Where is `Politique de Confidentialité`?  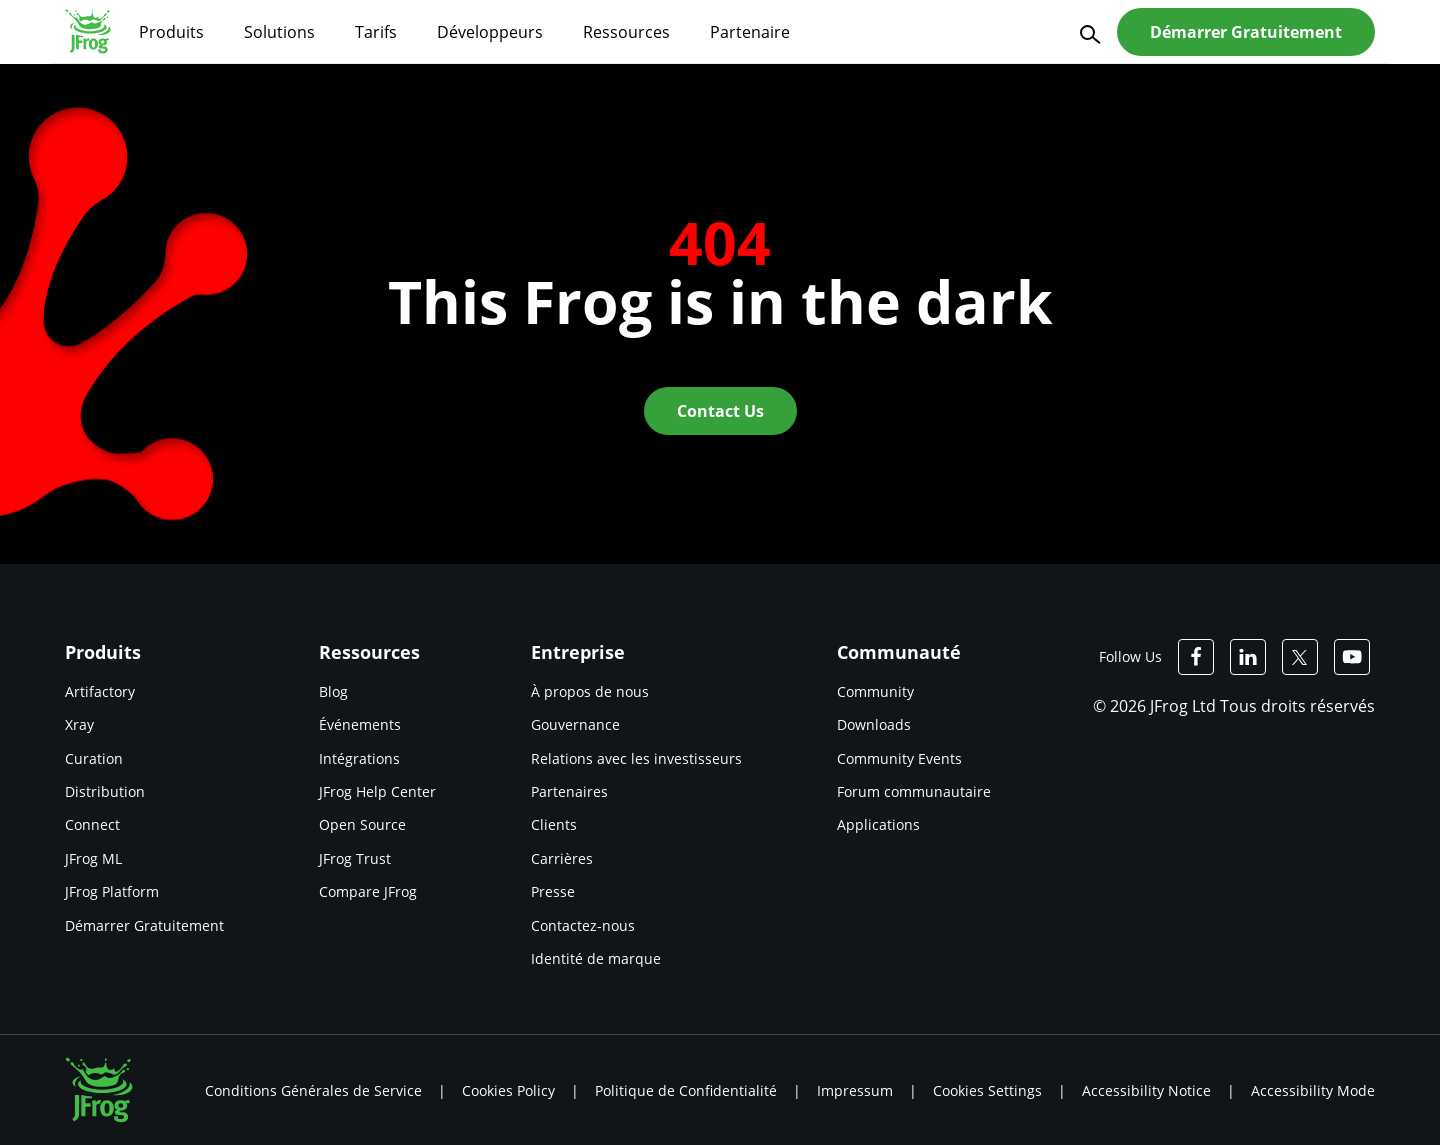 Politique de Confidentialité is located at coordinates (686, 1090).